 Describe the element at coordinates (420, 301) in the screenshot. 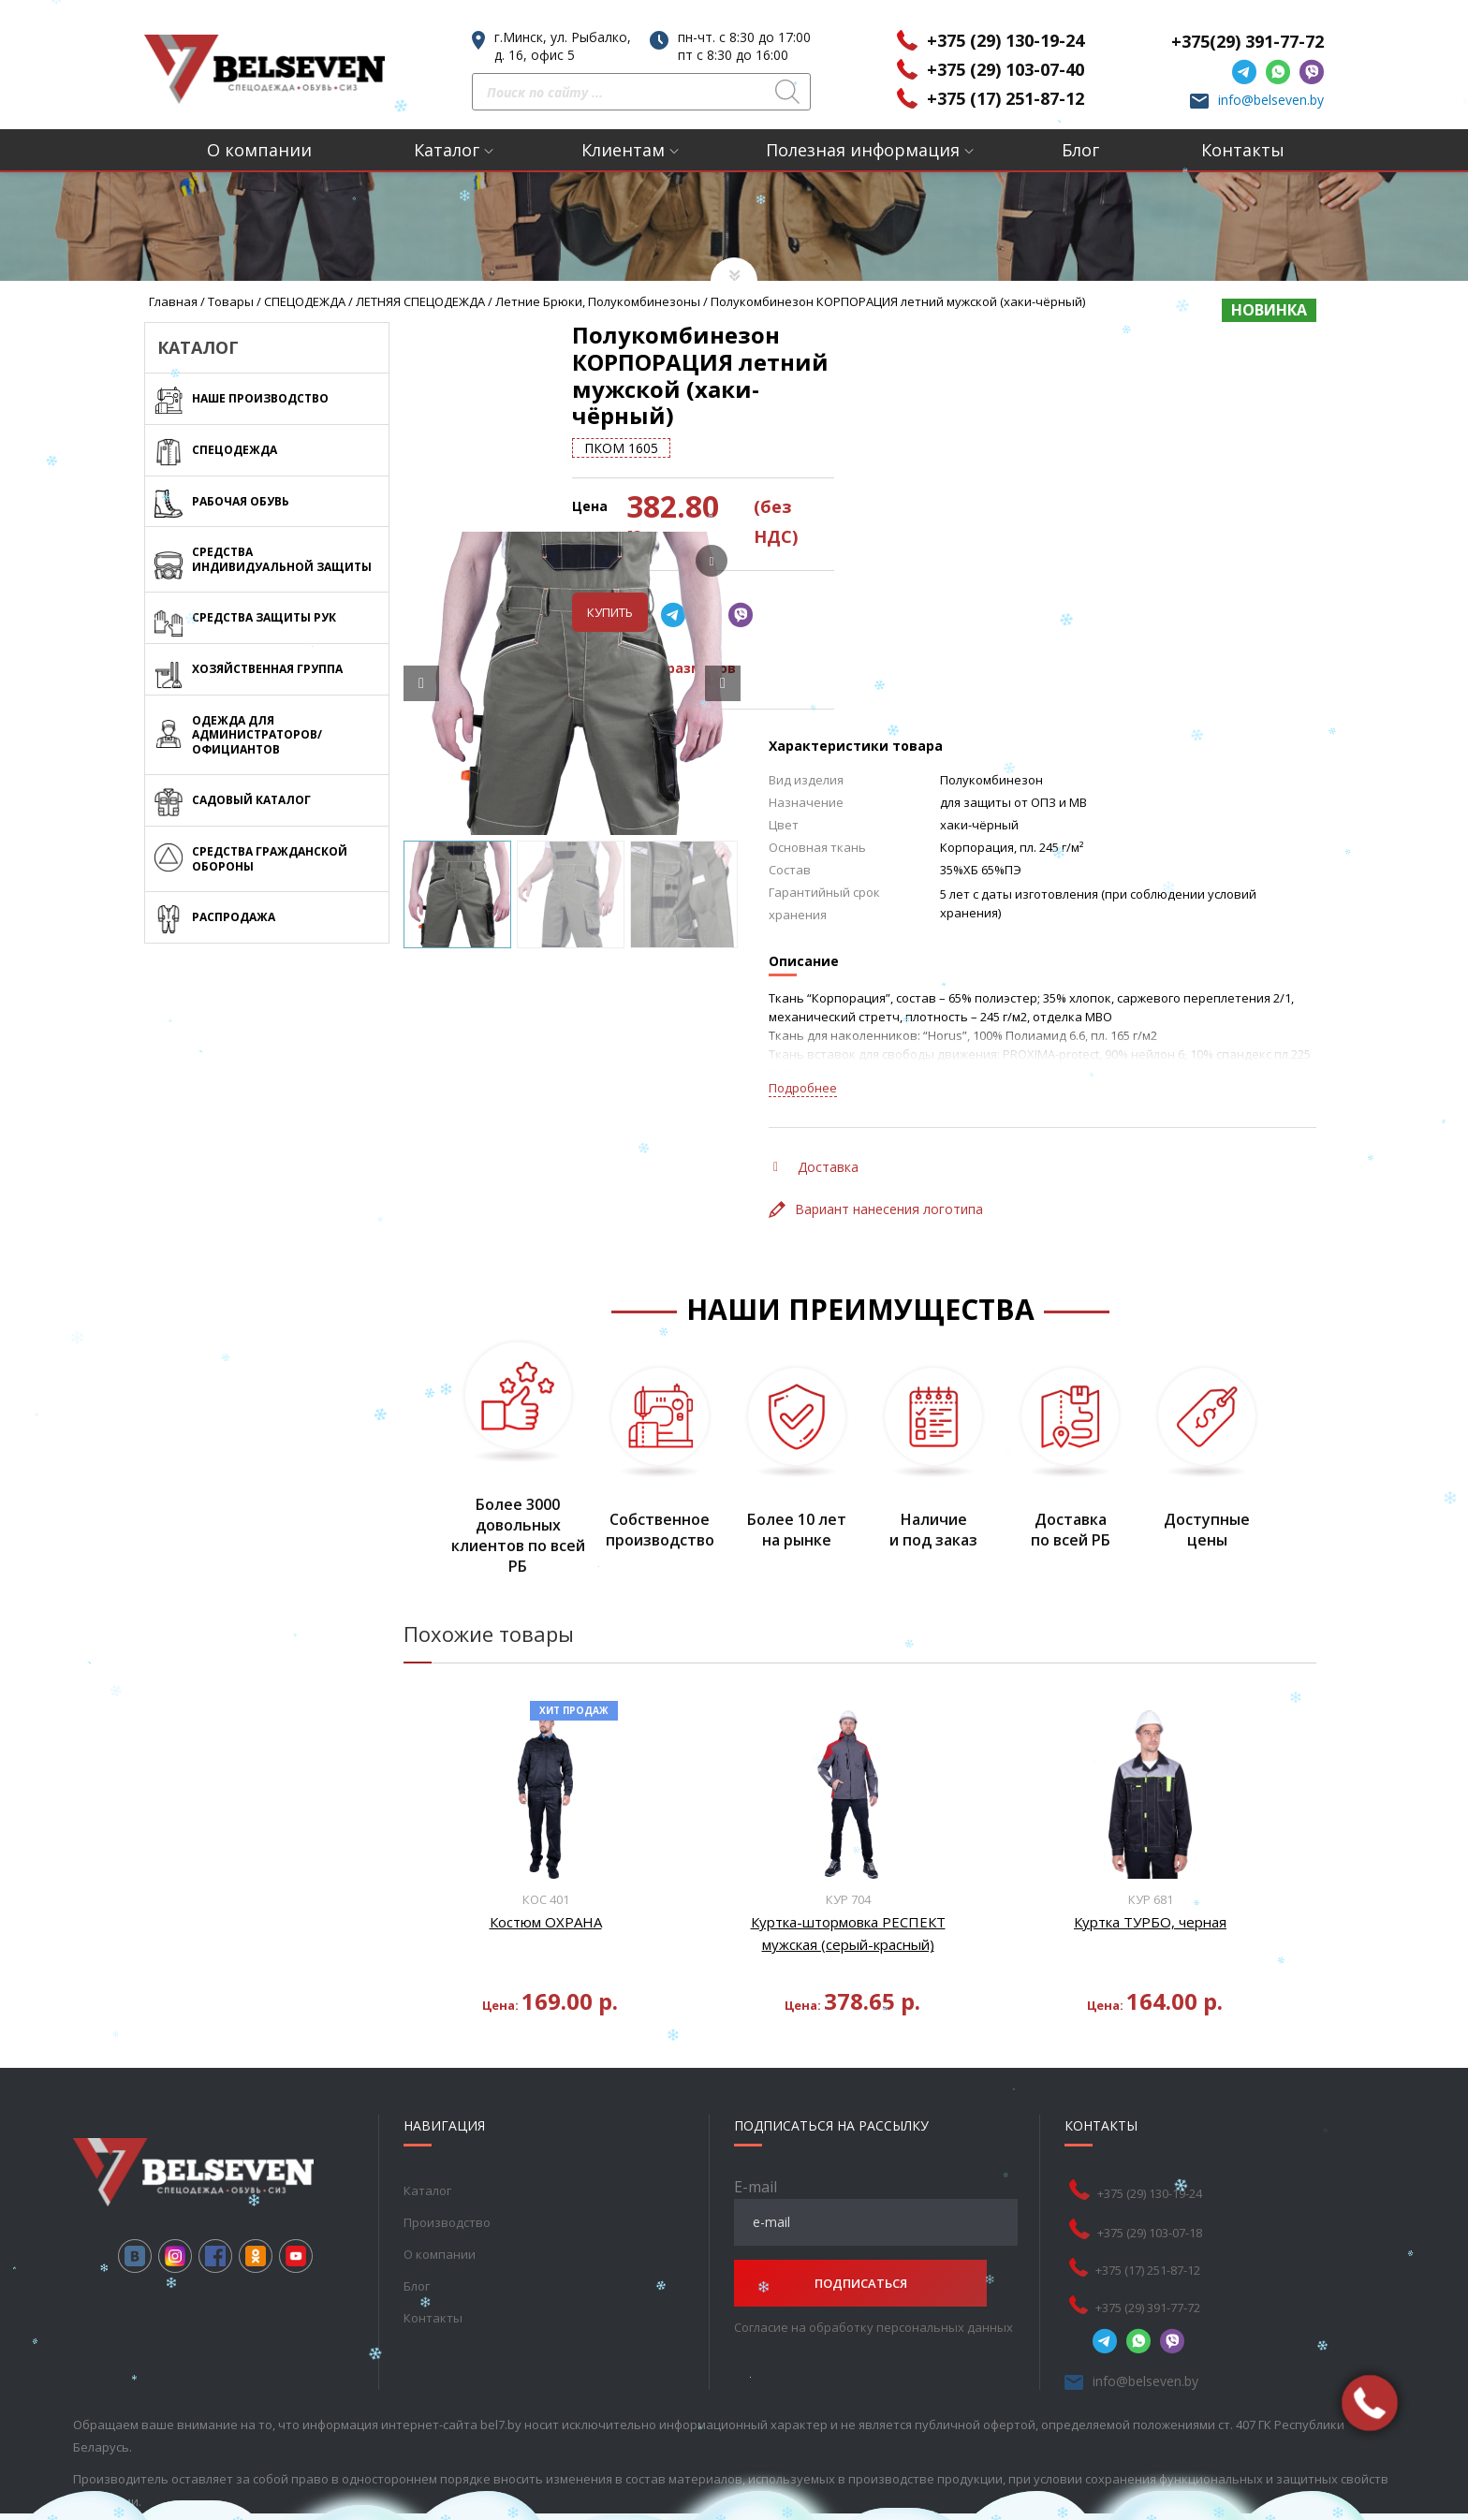

I see `ЛЕТНЯЯ СПЕЦОДЕЖДА` at that location.